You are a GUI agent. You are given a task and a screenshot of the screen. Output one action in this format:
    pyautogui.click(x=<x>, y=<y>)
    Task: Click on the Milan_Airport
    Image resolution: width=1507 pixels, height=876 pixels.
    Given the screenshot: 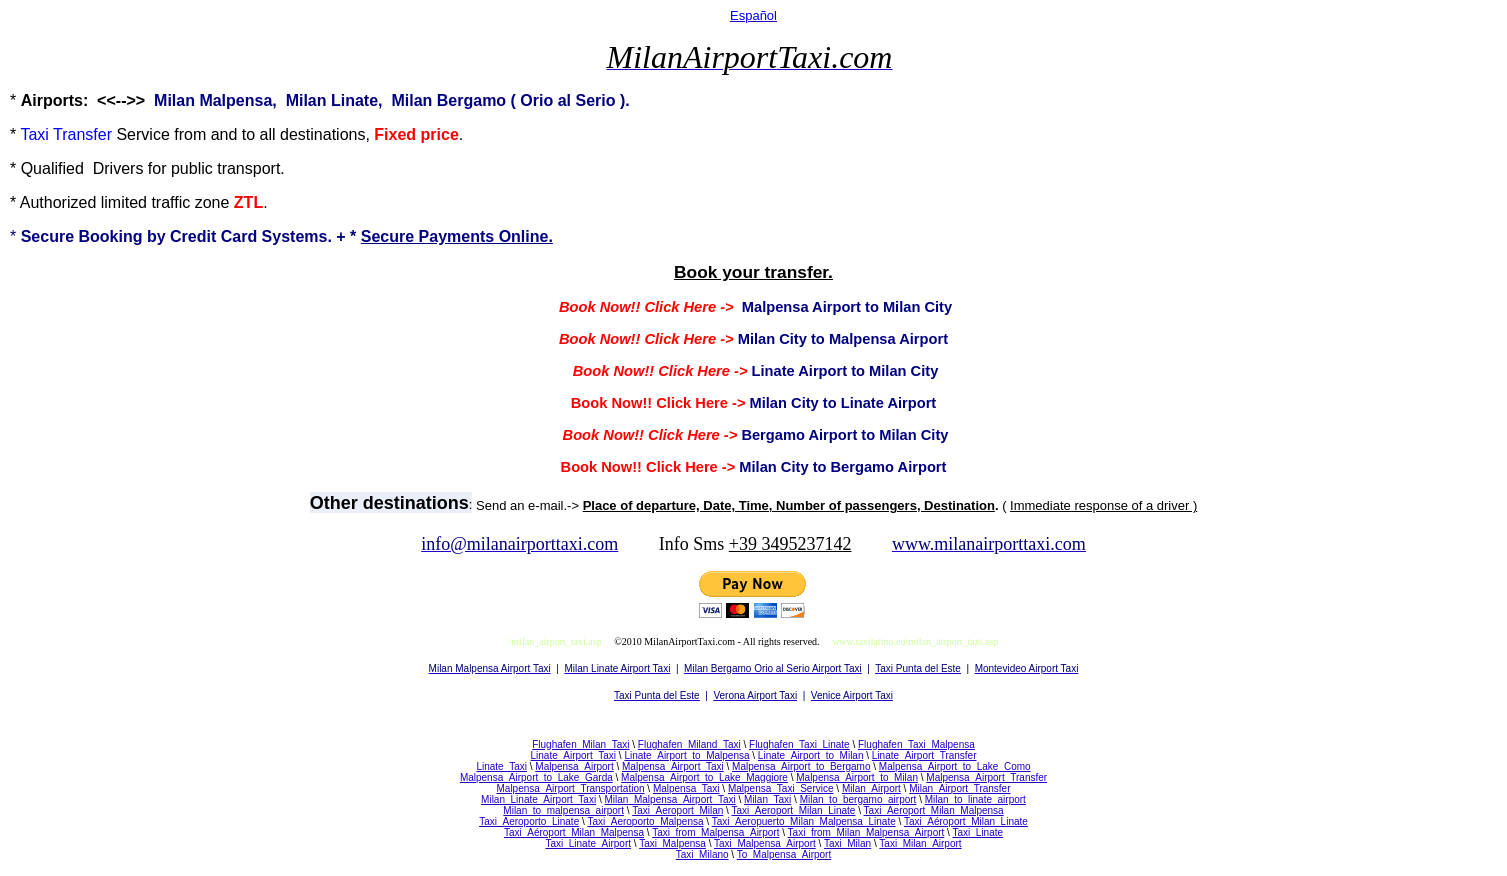 What is the action you would take?
    pyautogui.click(x=871, y=788)
    